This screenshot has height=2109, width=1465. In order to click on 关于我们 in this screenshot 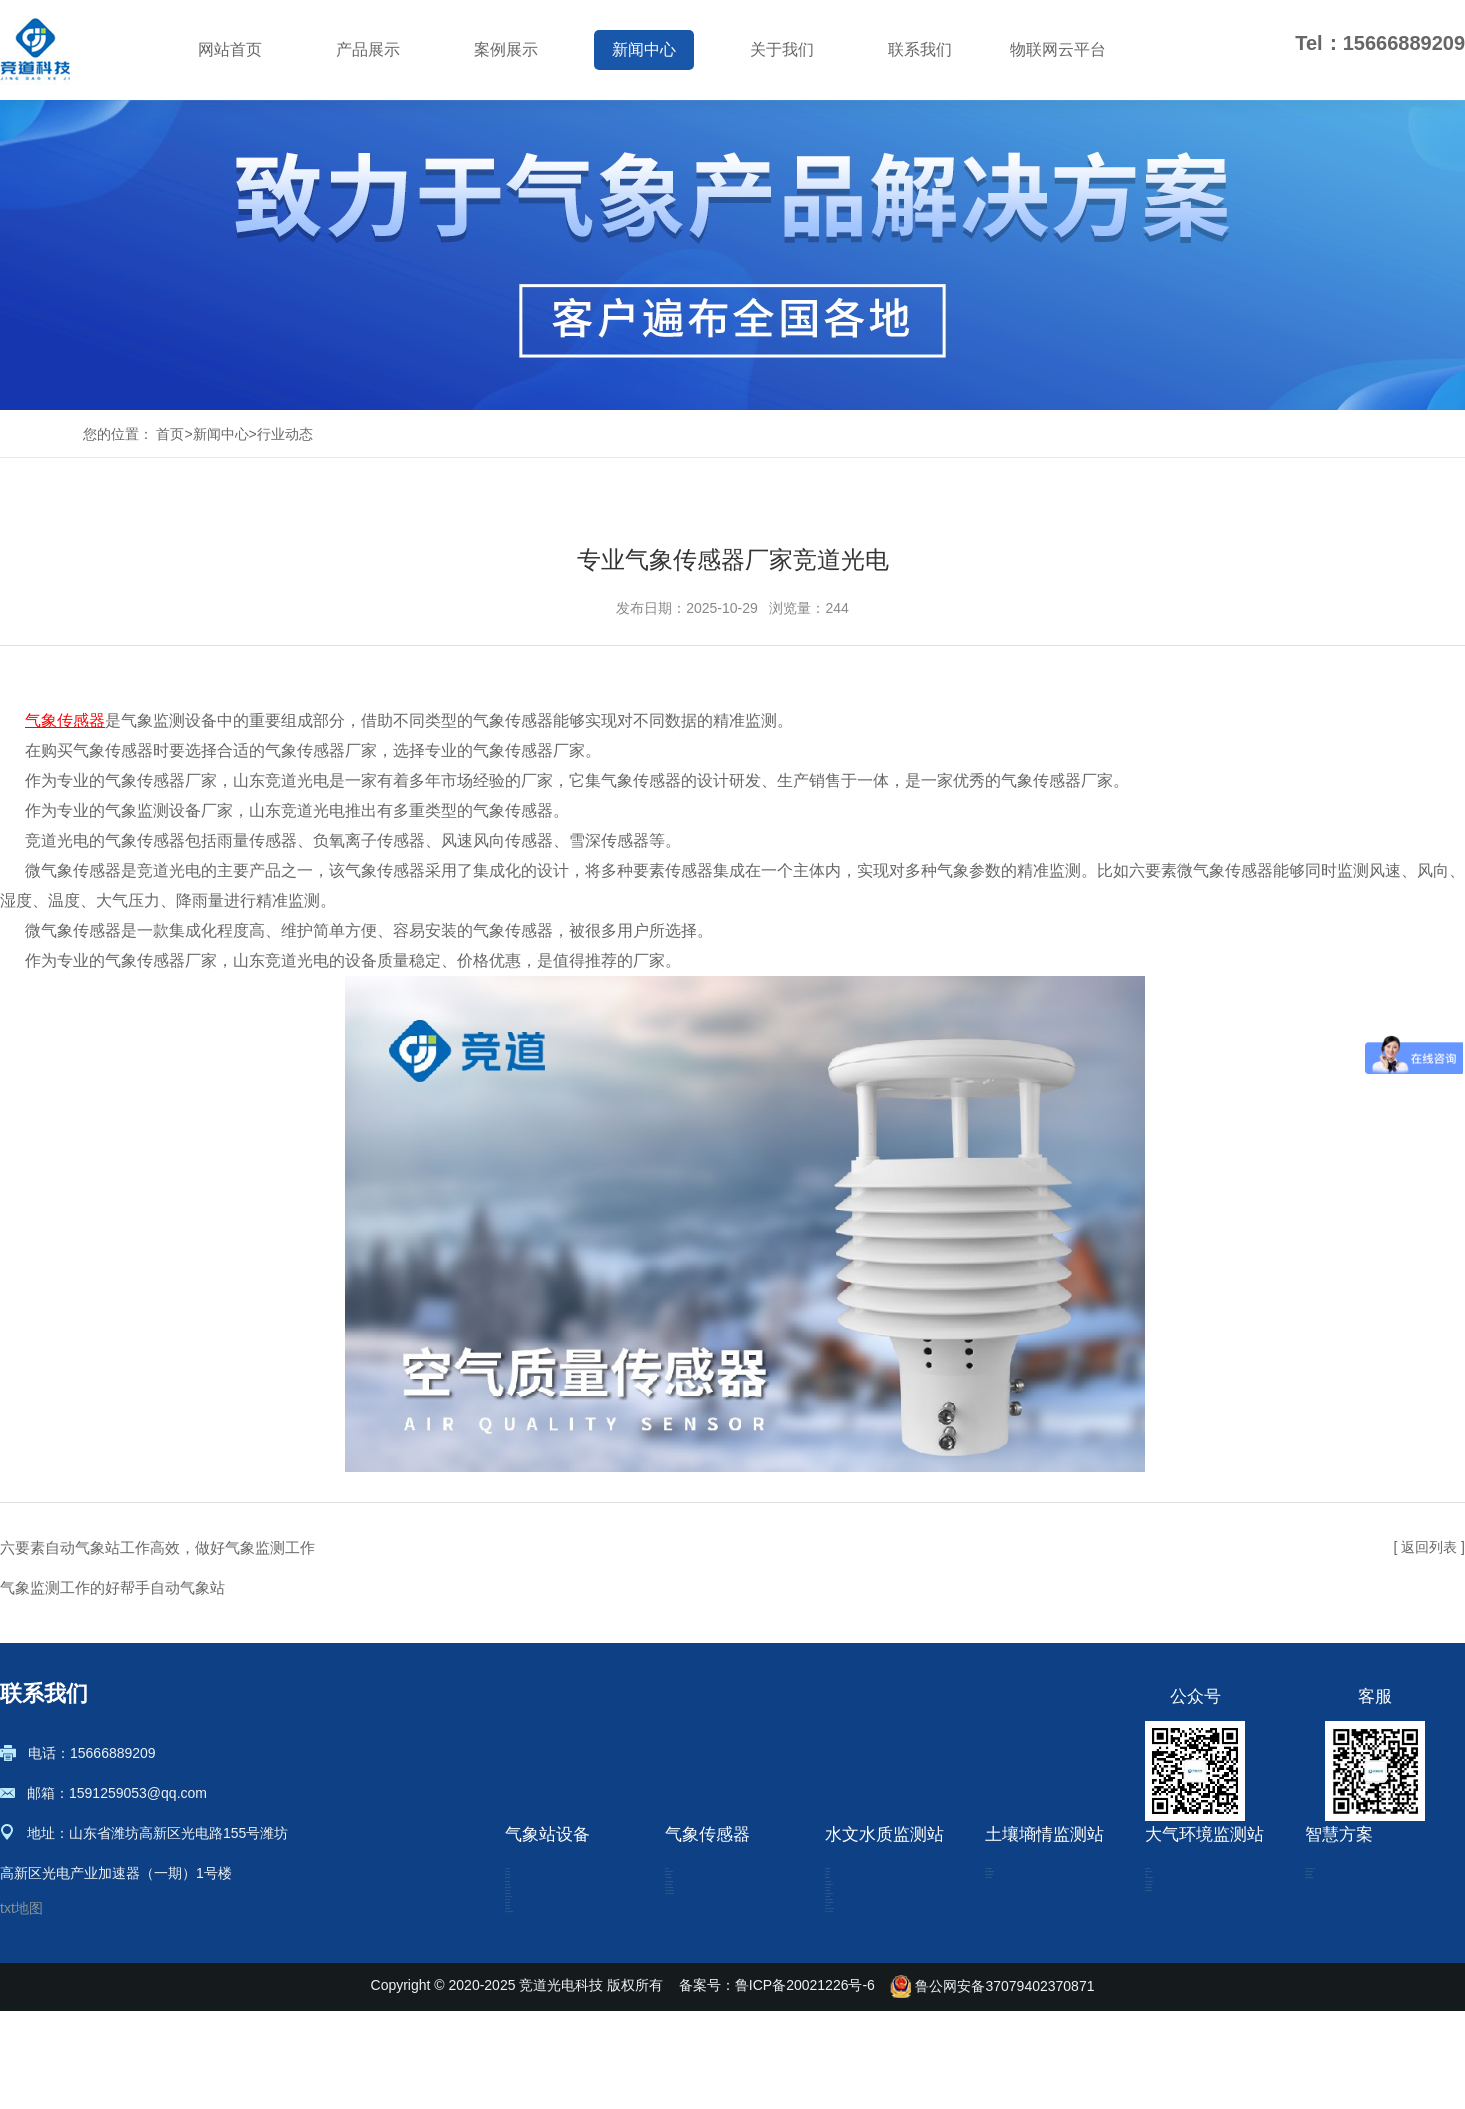, I will do `click(782, 49)`.